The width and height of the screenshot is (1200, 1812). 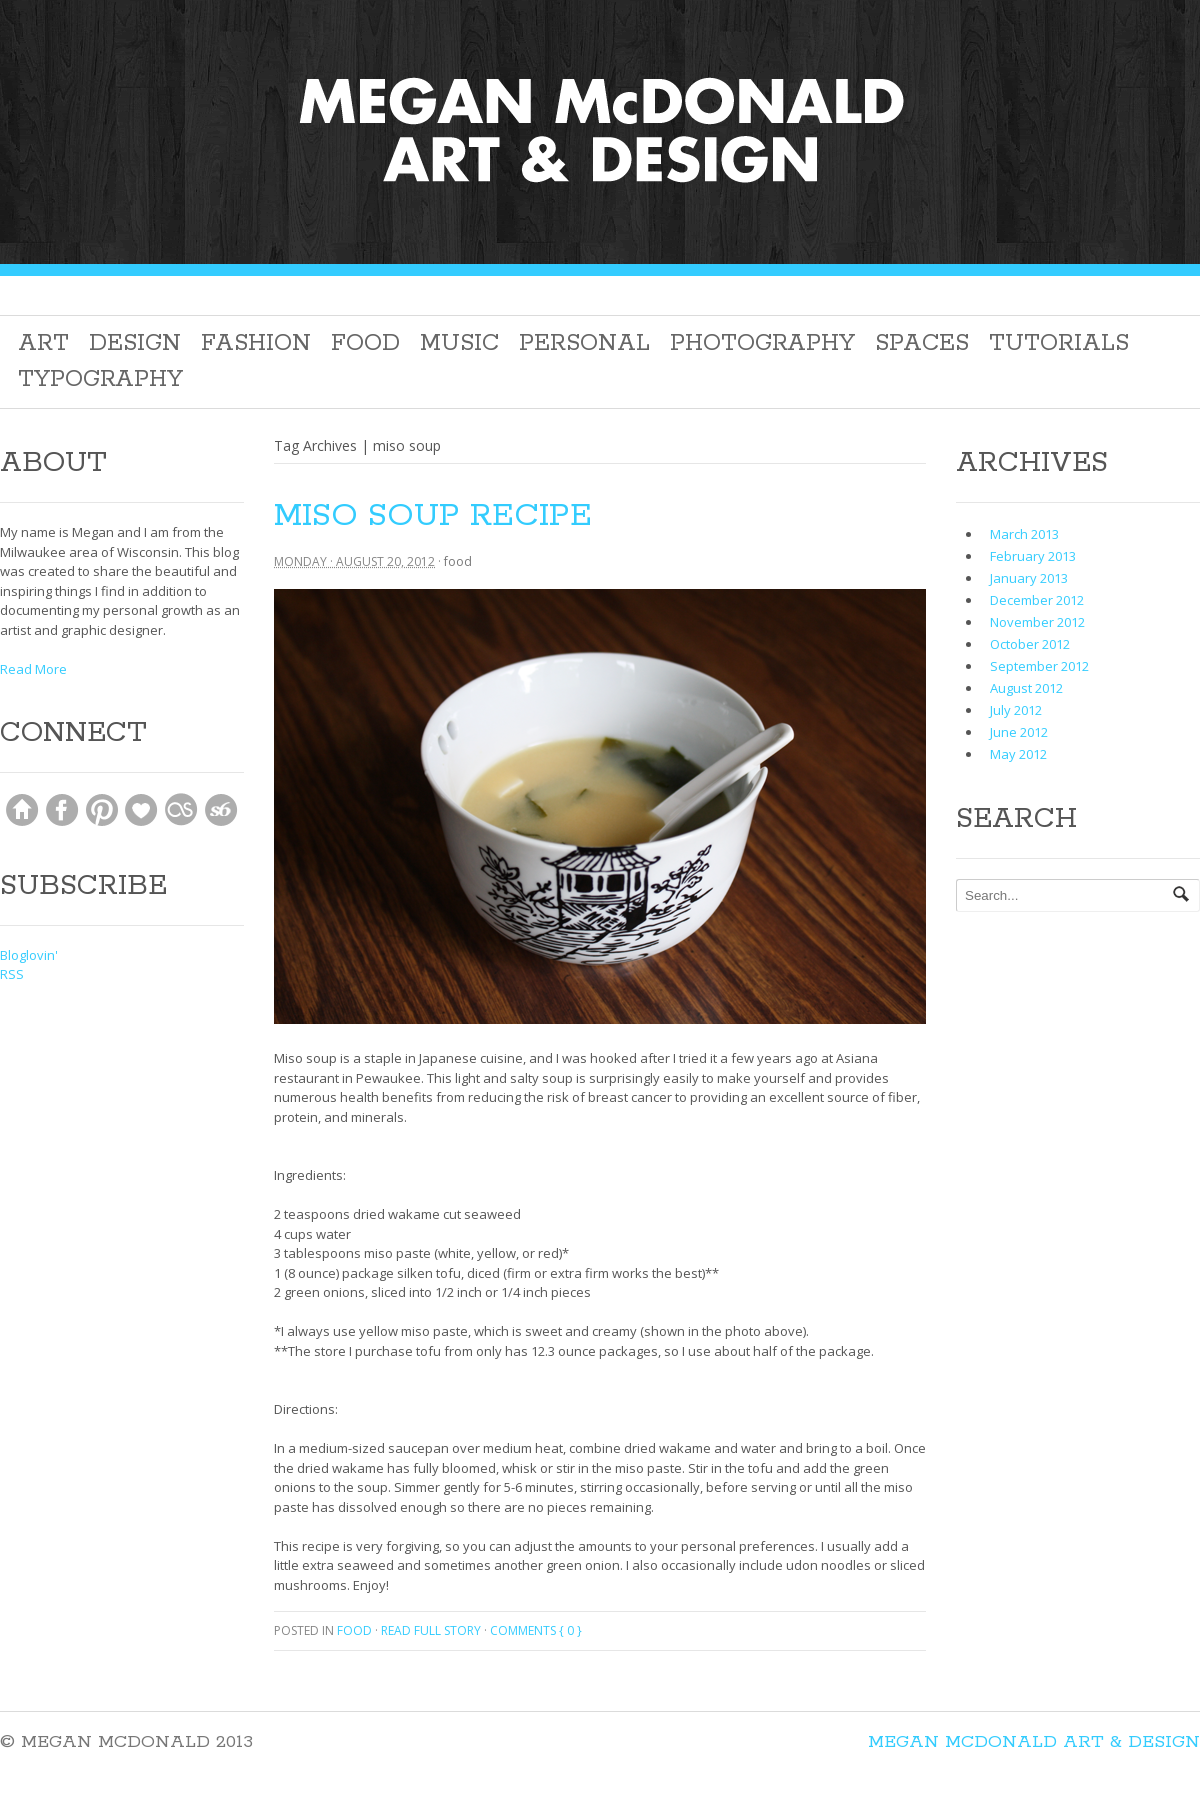 What do you see at coordinates (459, 343) in the screenshot?
I see `Music` at bounding box center [459, 343].